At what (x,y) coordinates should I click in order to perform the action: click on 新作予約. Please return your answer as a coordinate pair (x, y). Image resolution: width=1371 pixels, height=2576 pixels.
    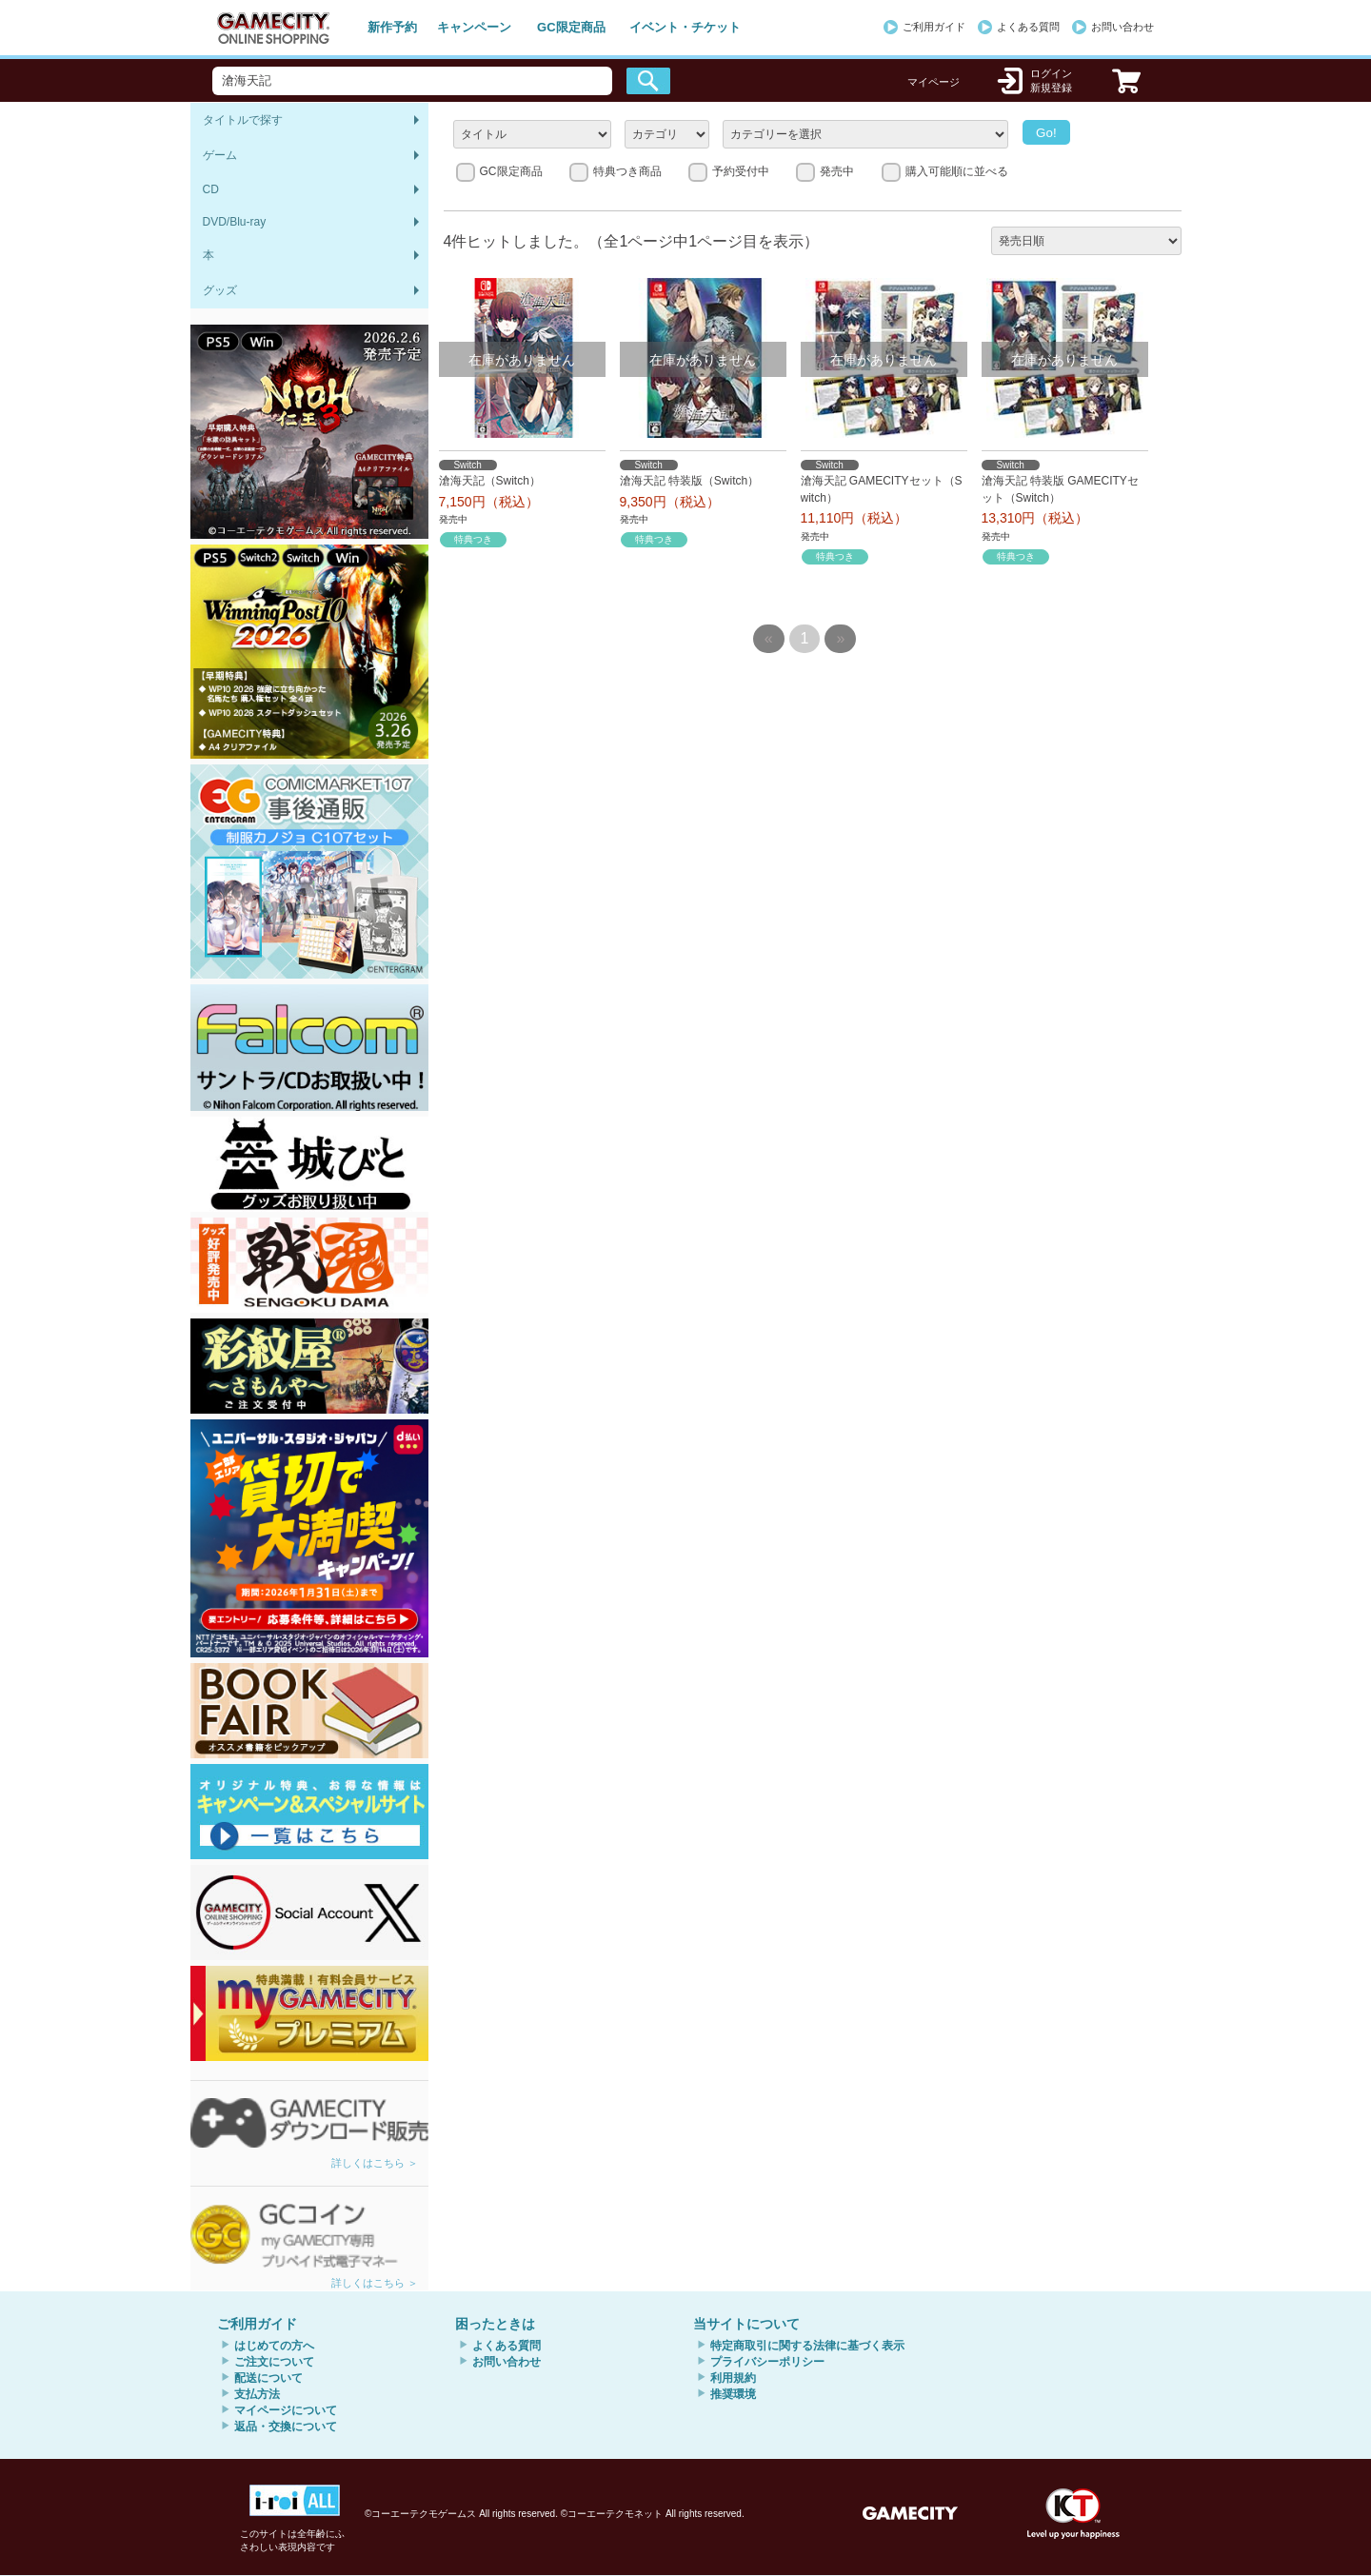
    Looking at the image, I should click on (392, 27).